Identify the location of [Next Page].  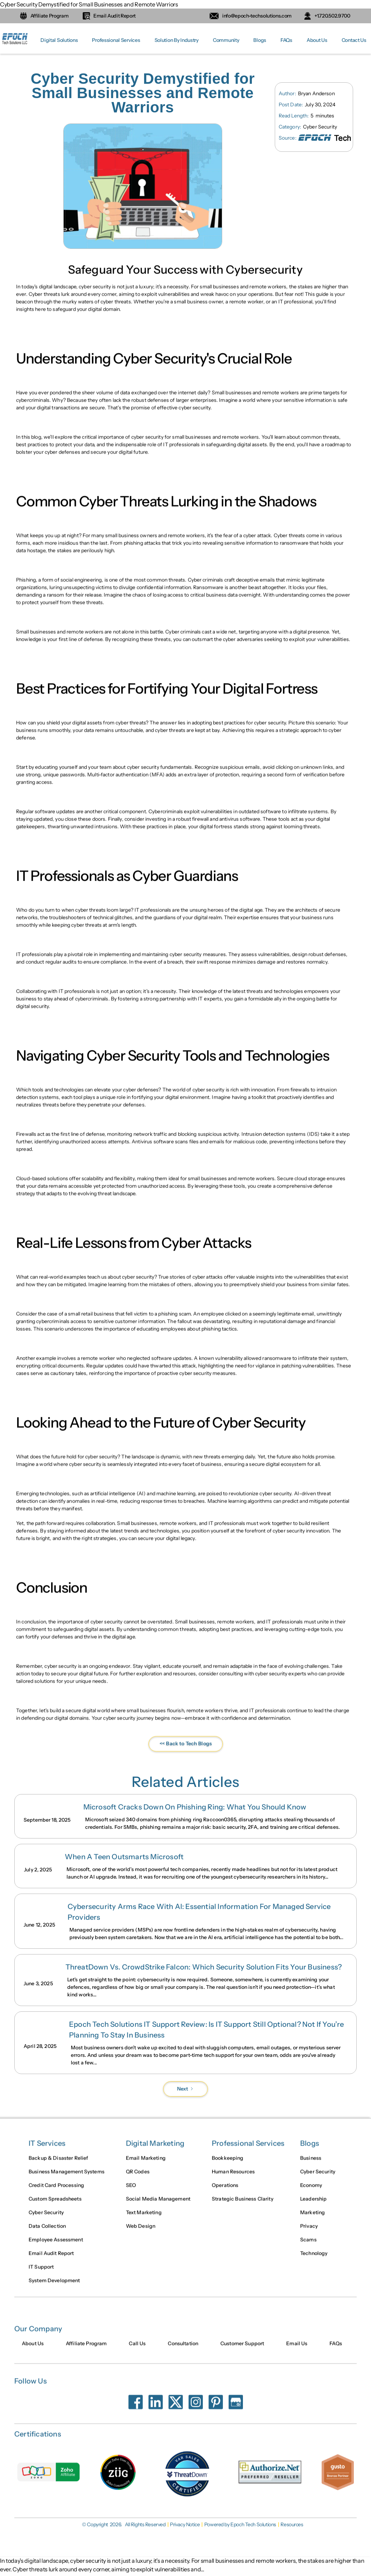
(185, 2089).